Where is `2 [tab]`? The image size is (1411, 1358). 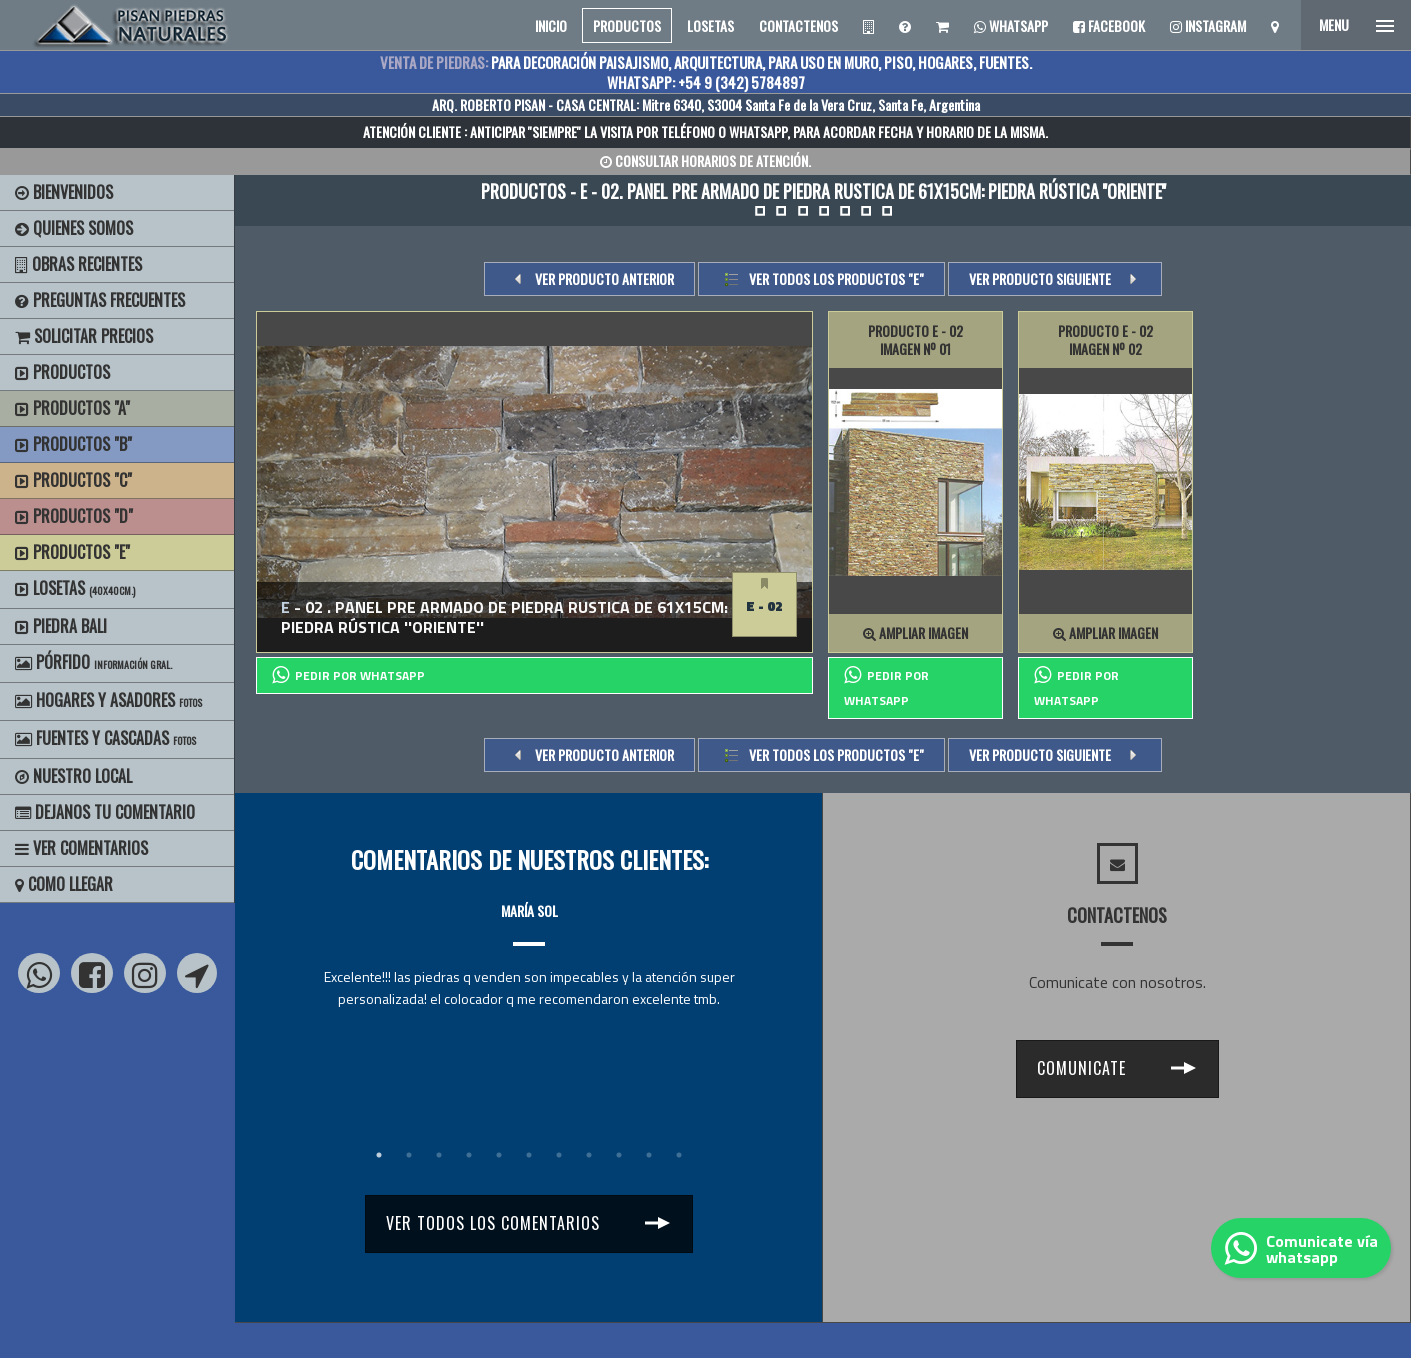 2 [tab] is located at coordinates (409, 1155).